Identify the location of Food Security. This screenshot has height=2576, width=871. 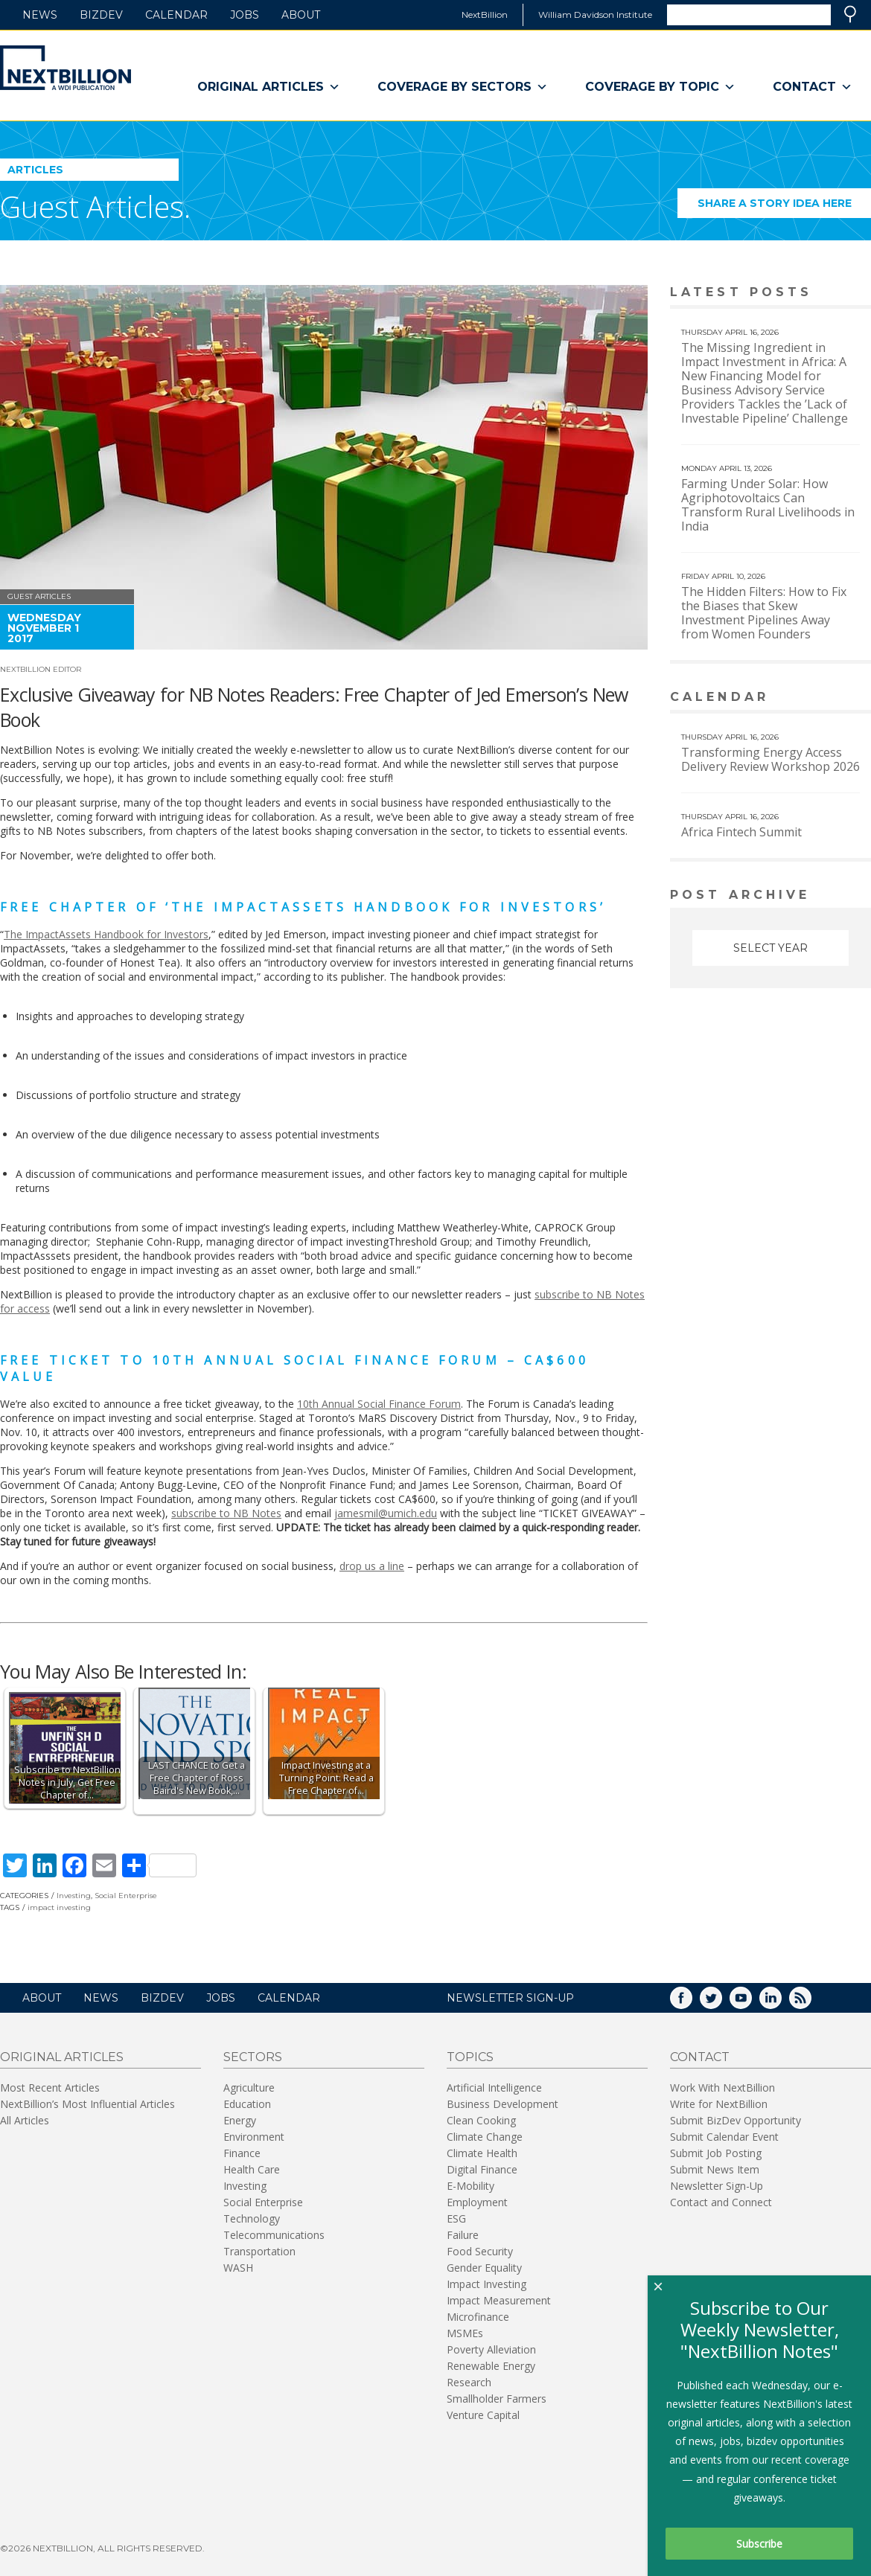
(480, 2251).